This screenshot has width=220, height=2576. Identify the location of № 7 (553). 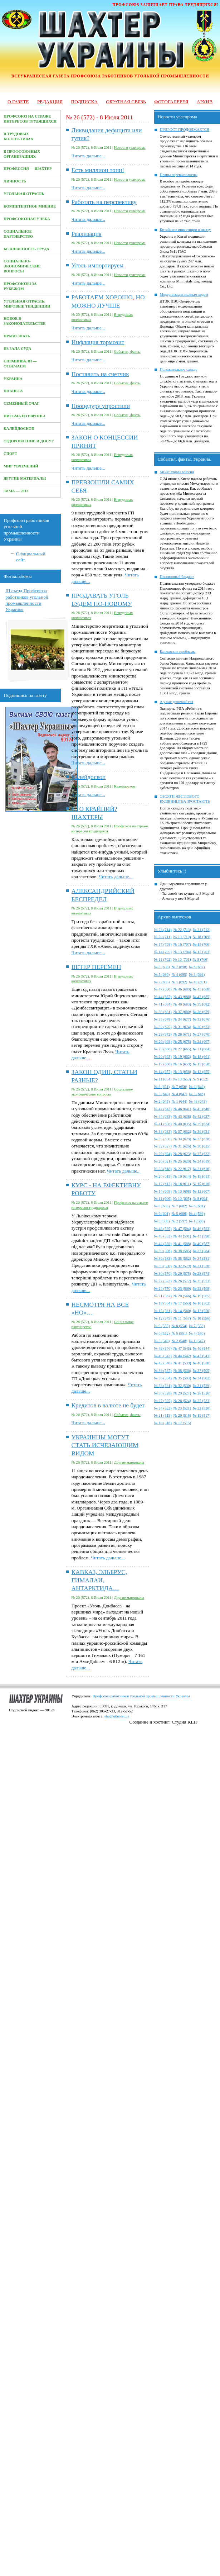
(197, 1326).